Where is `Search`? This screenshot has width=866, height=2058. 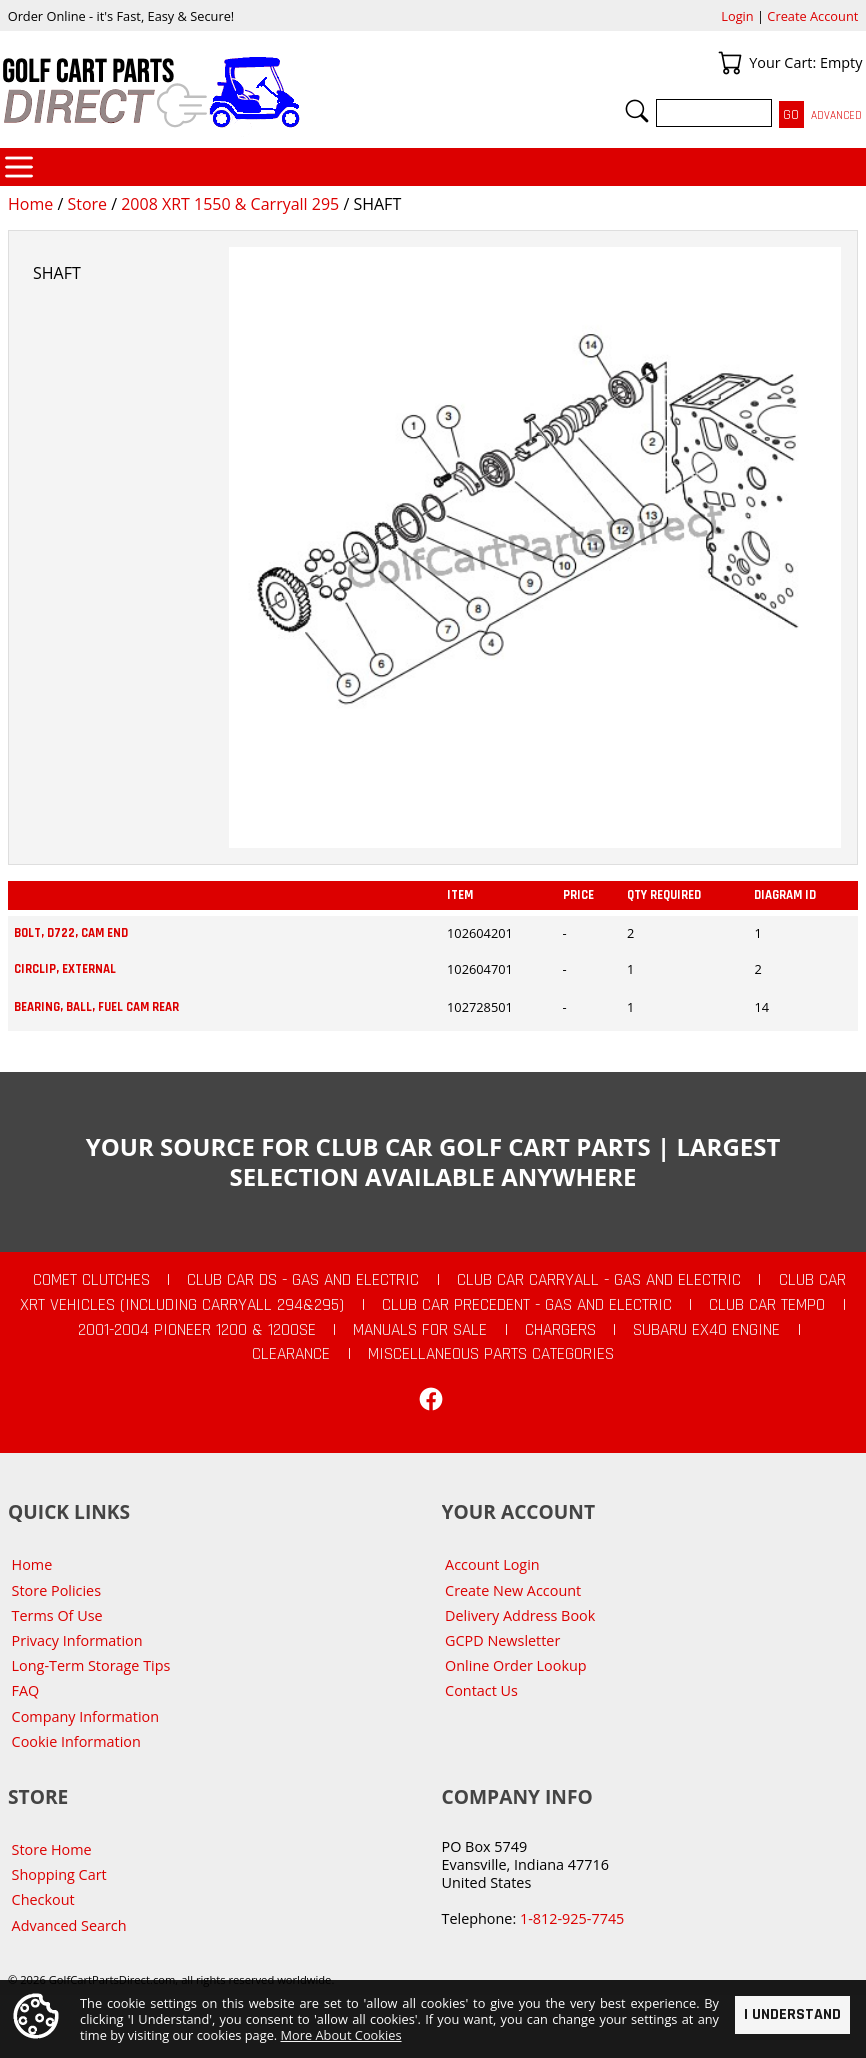 Search is located at coordinates (637, 111).